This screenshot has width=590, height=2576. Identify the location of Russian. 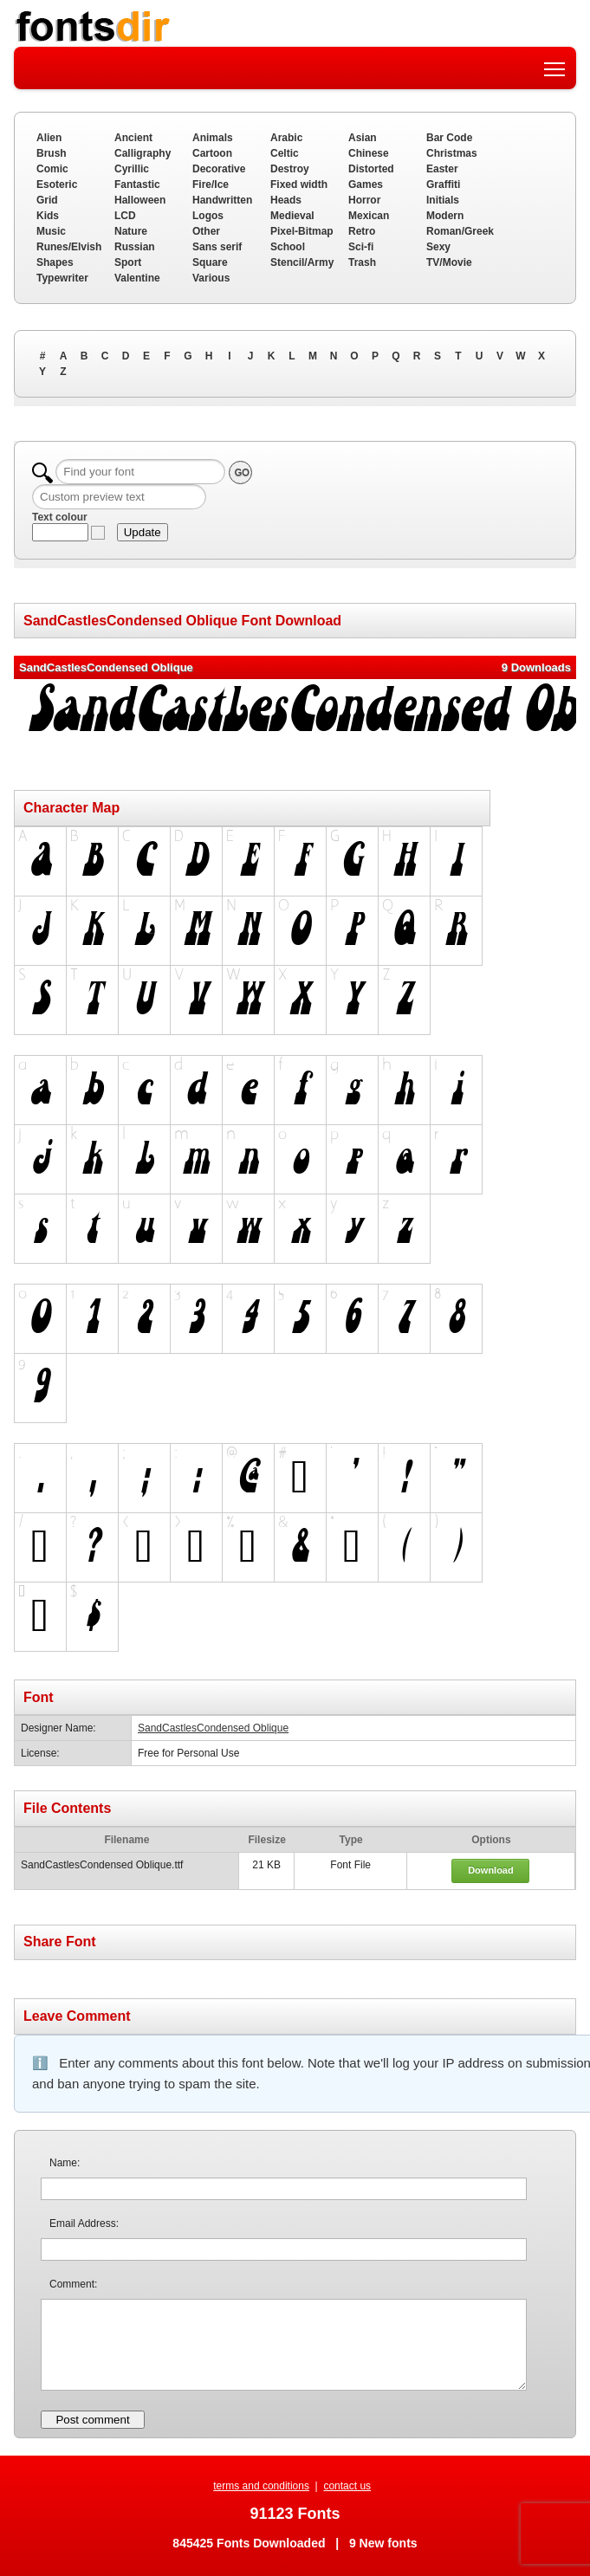
(134, 247).